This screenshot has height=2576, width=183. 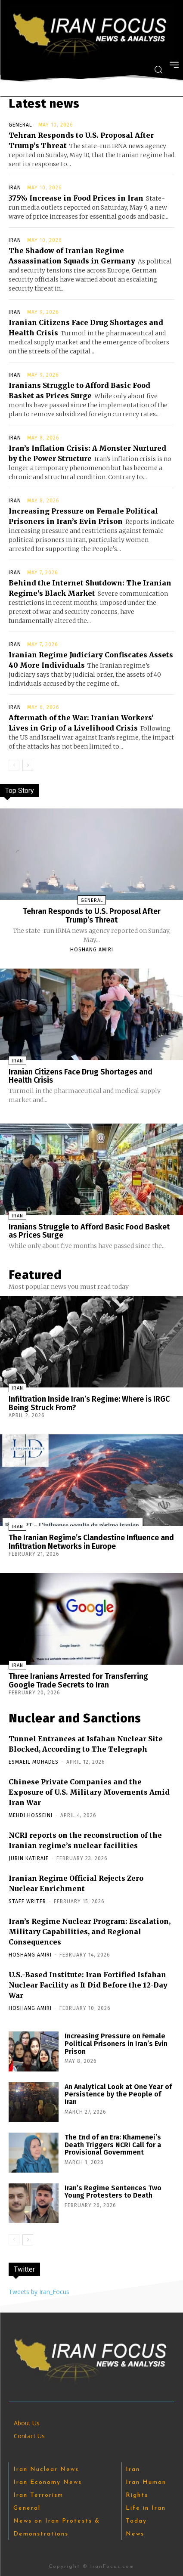 I want to click on The End of an Era: Khamenei’s Death Triggers NCRI Call for a Provisional Government, so click(x=113, y=2144).